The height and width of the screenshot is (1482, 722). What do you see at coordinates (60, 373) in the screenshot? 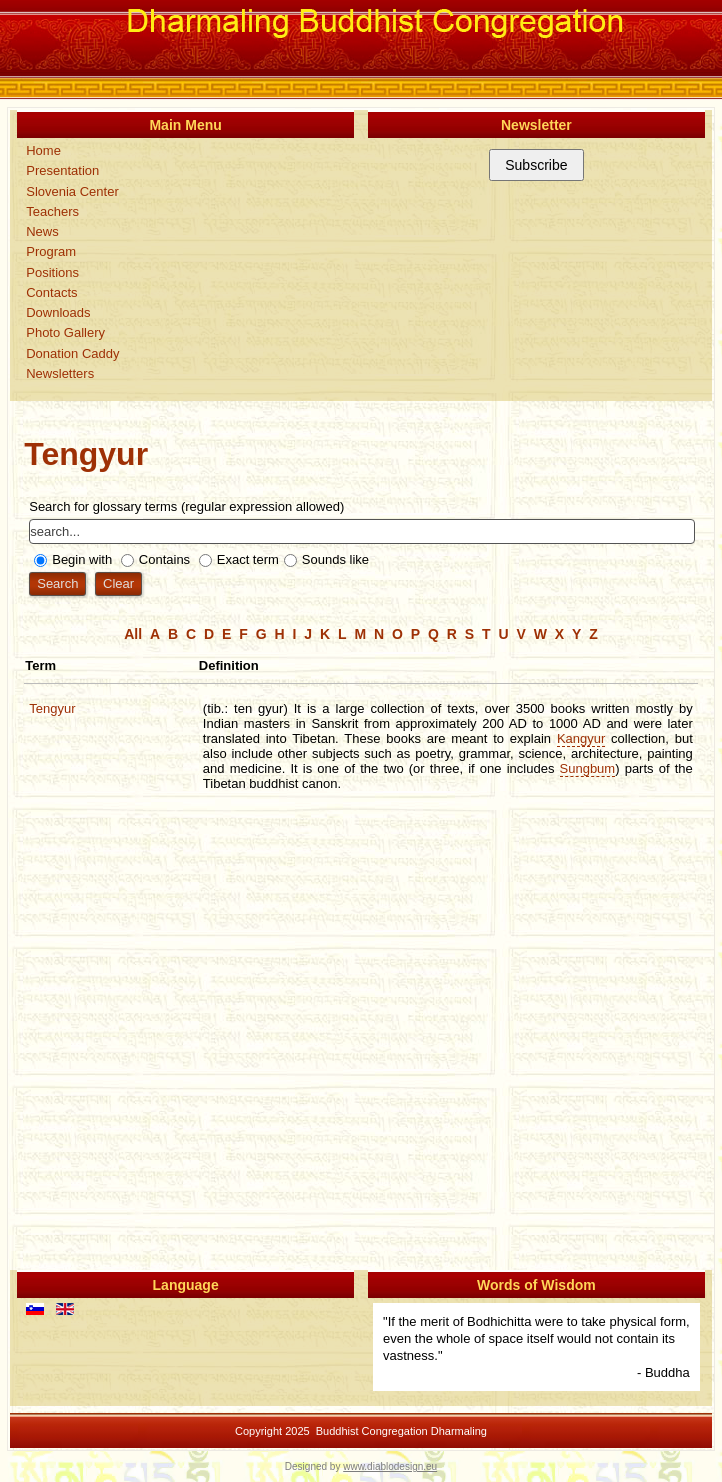
I see `Newsletters` at bounding box center [60, 373].